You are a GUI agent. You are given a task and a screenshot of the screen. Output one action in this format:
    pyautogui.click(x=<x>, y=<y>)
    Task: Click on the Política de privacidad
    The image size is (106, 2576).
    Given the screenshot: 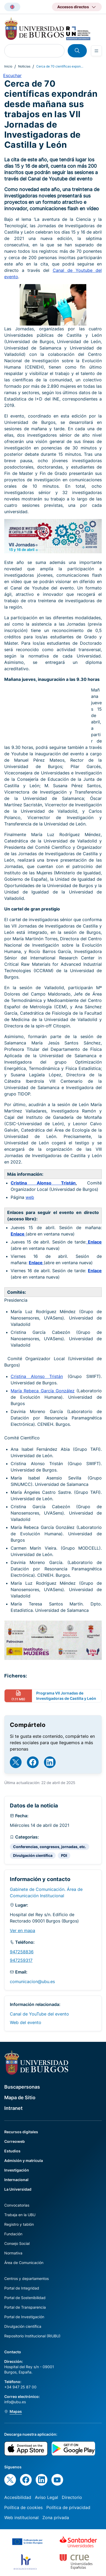 What is the action you would take?
    pyautogui.click(x=68, y=2507)
    